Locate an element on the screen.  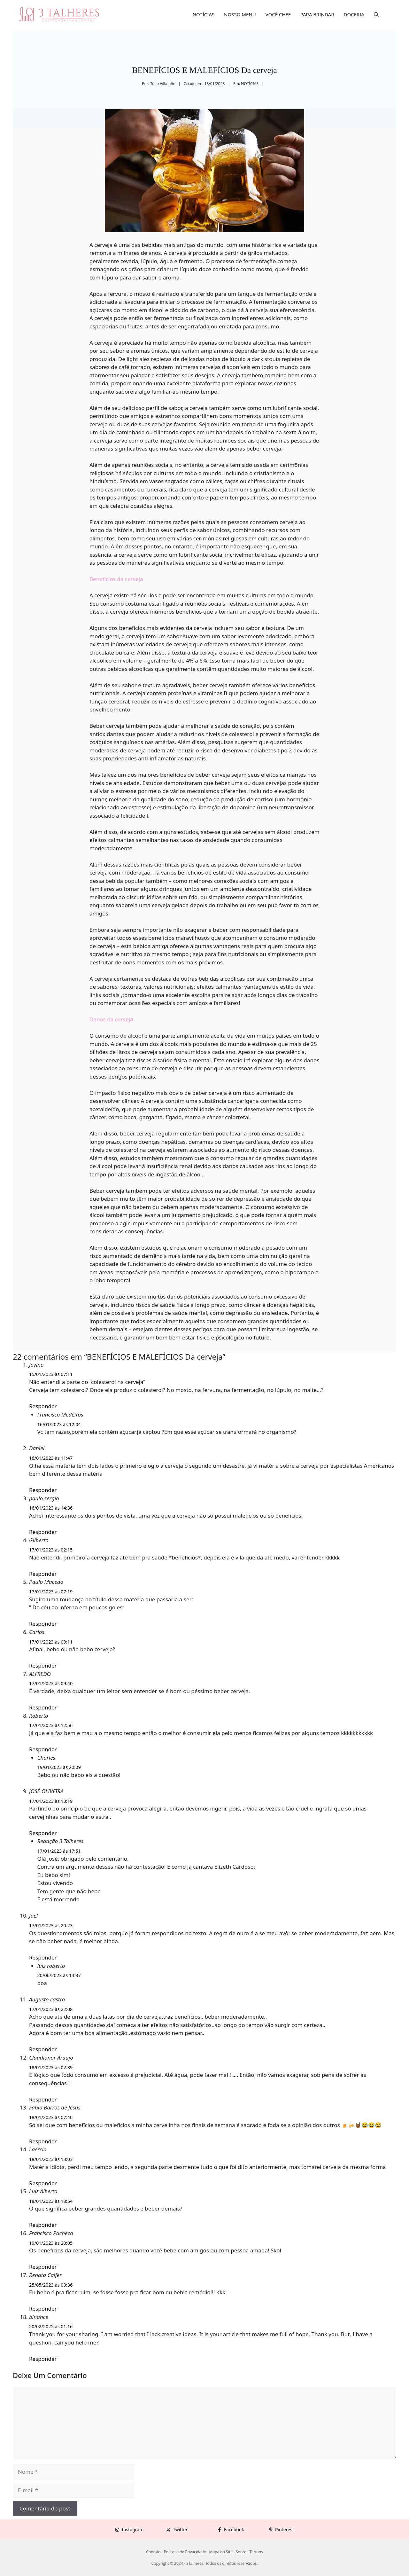
Responder [Responder para Gilberto] is located at coordinates (43, 1573).